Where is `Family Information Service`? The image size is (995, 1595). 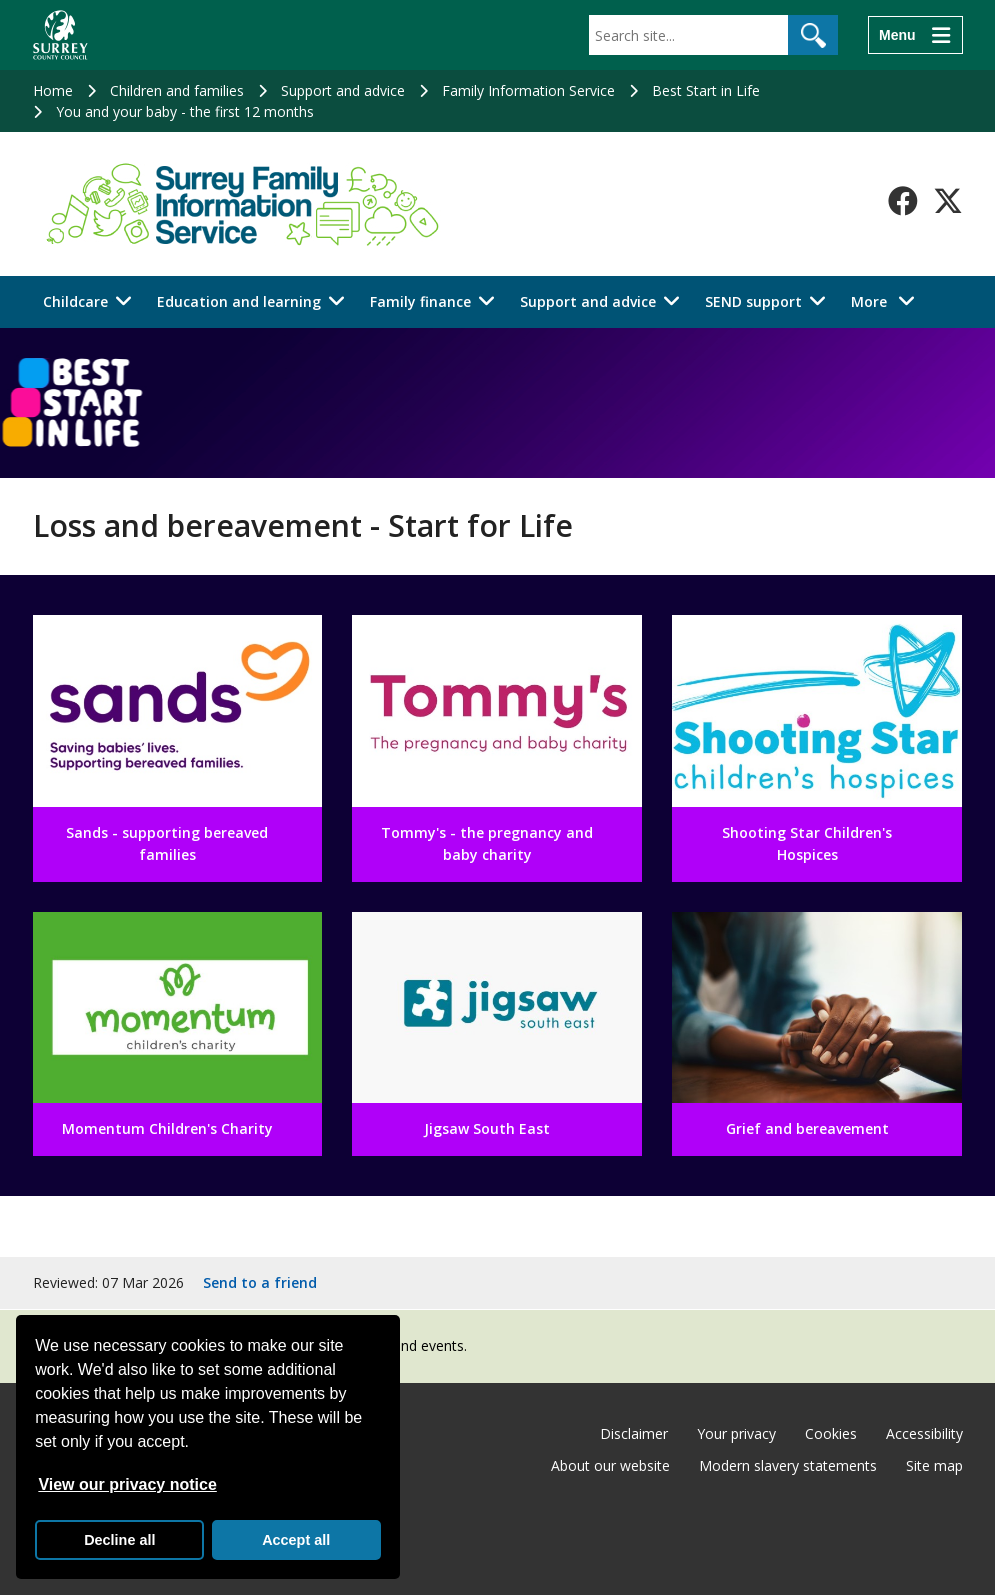
Family Information Service is located at coordinates (528, 90).